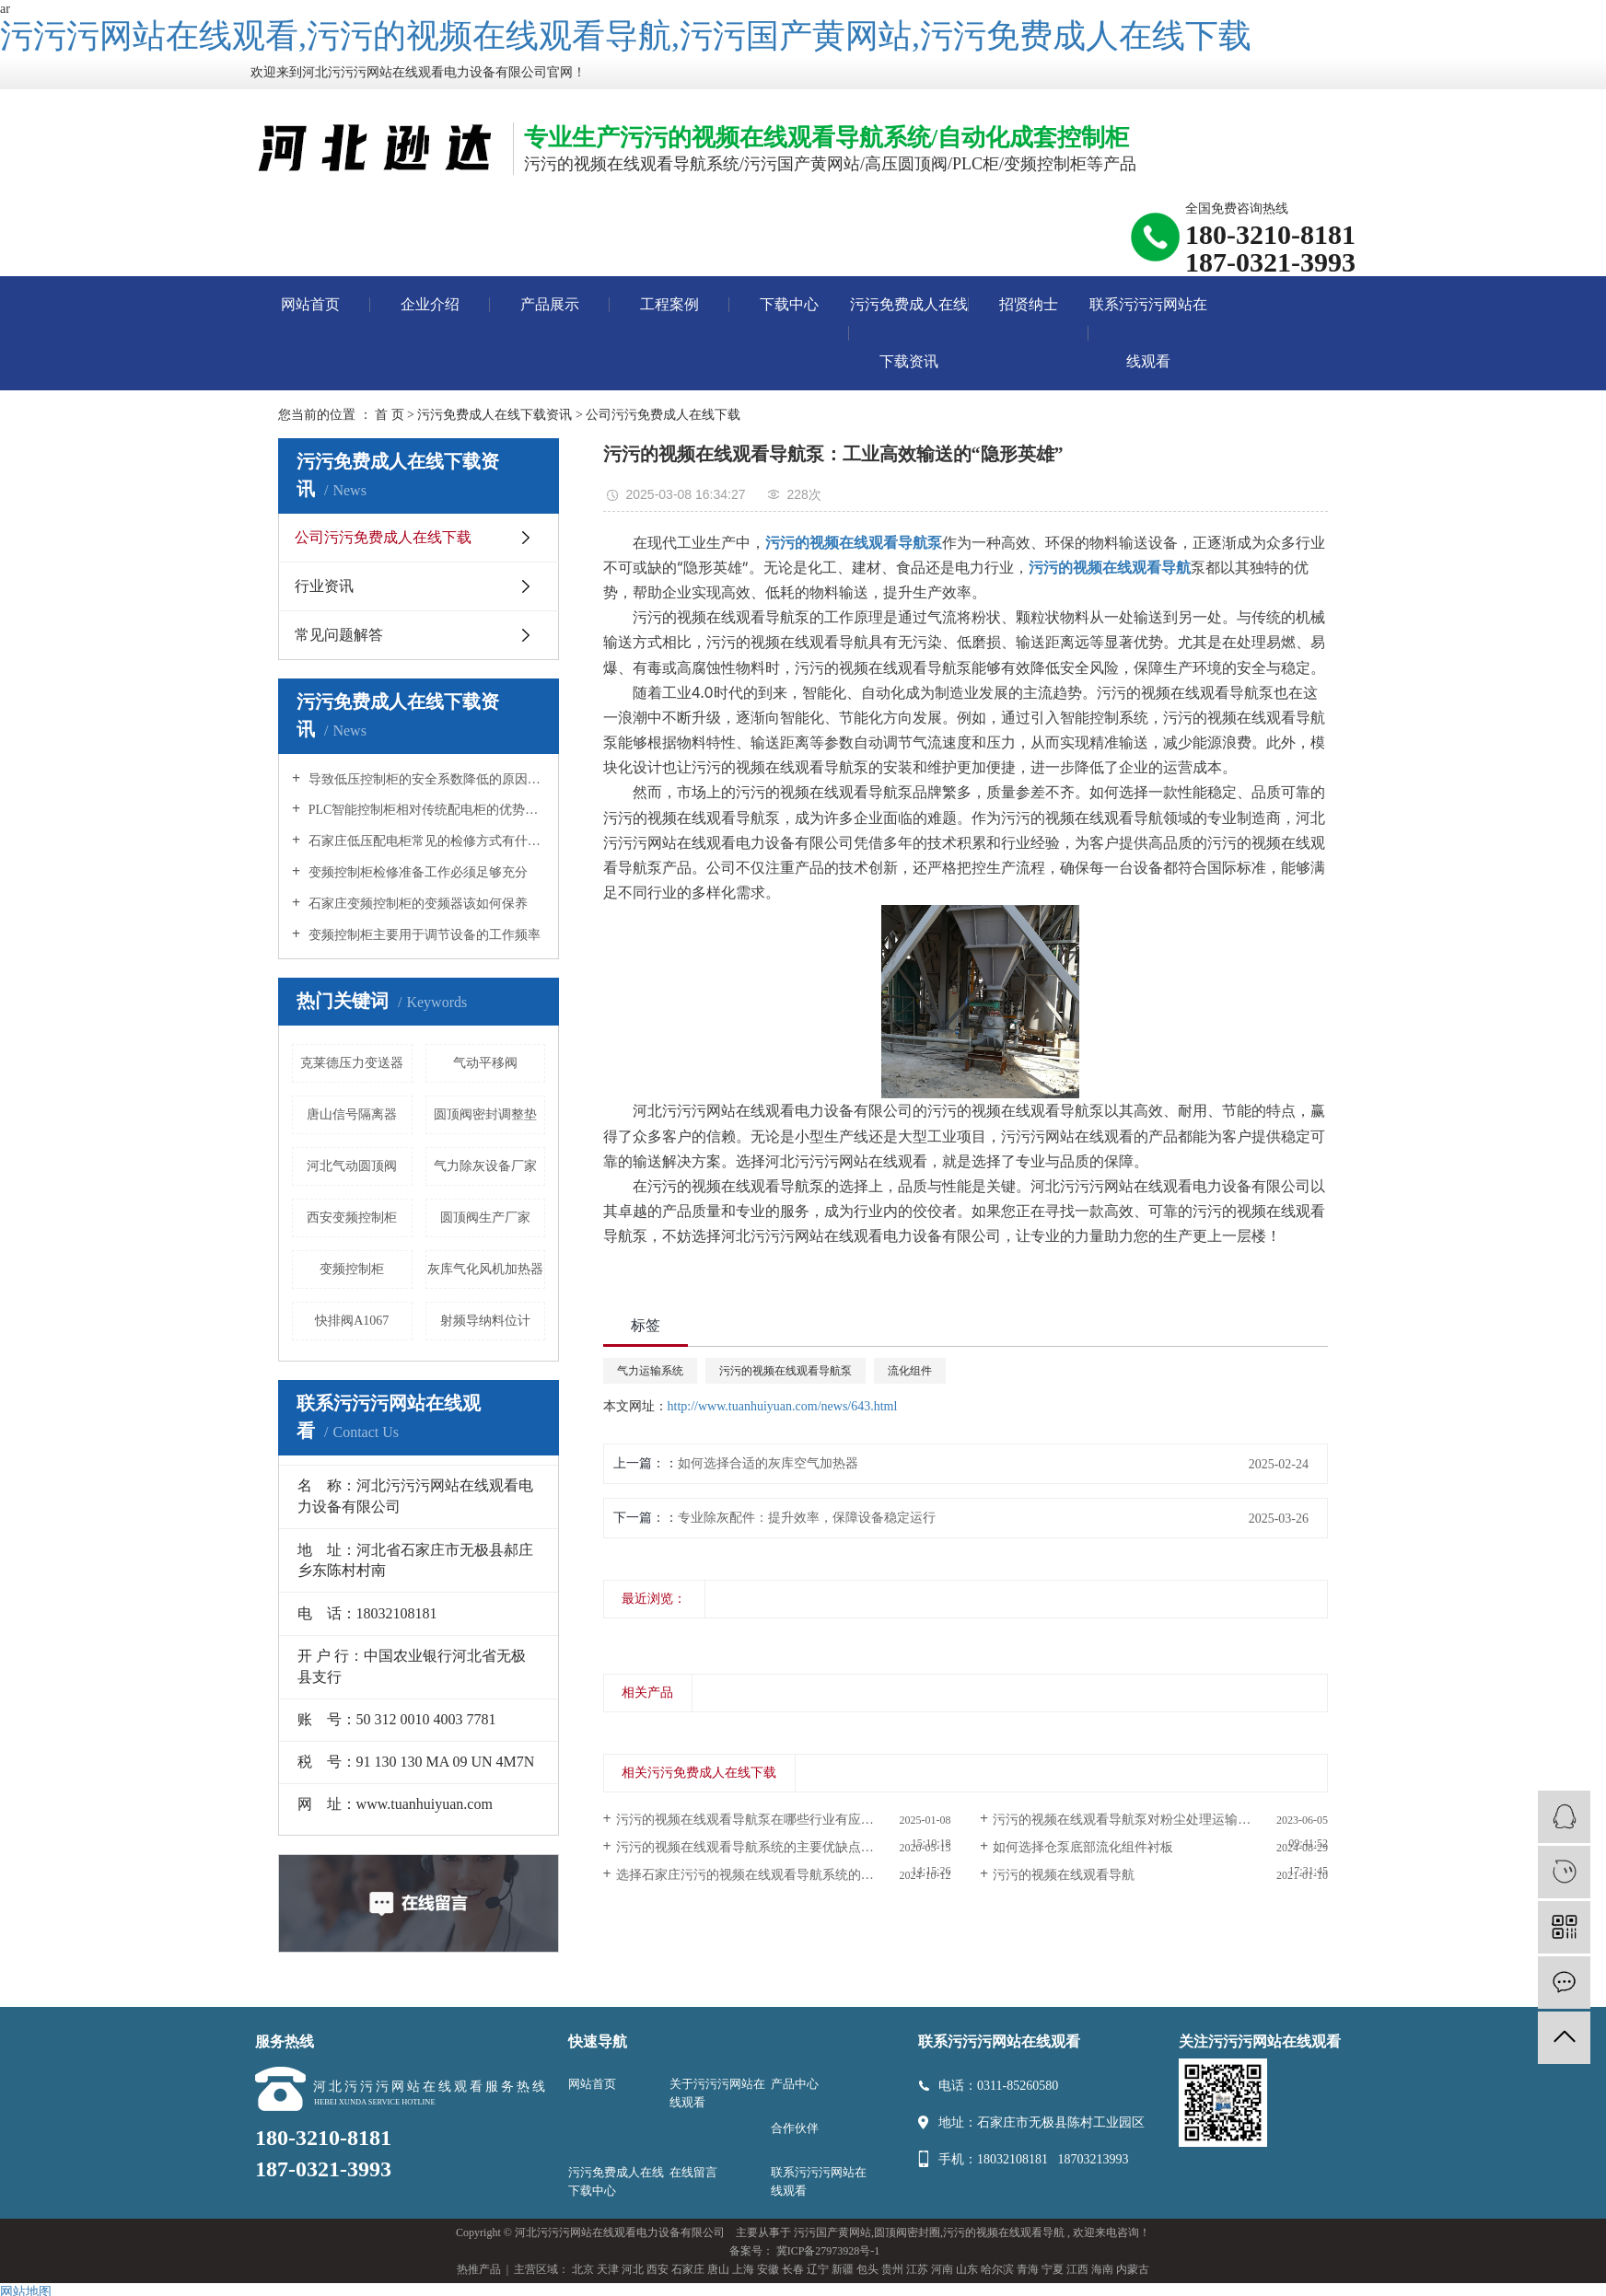  What do you see at coordinates (430, 304) in the screenshot?
I see `企业介绍` at bounding box center [430, 304].